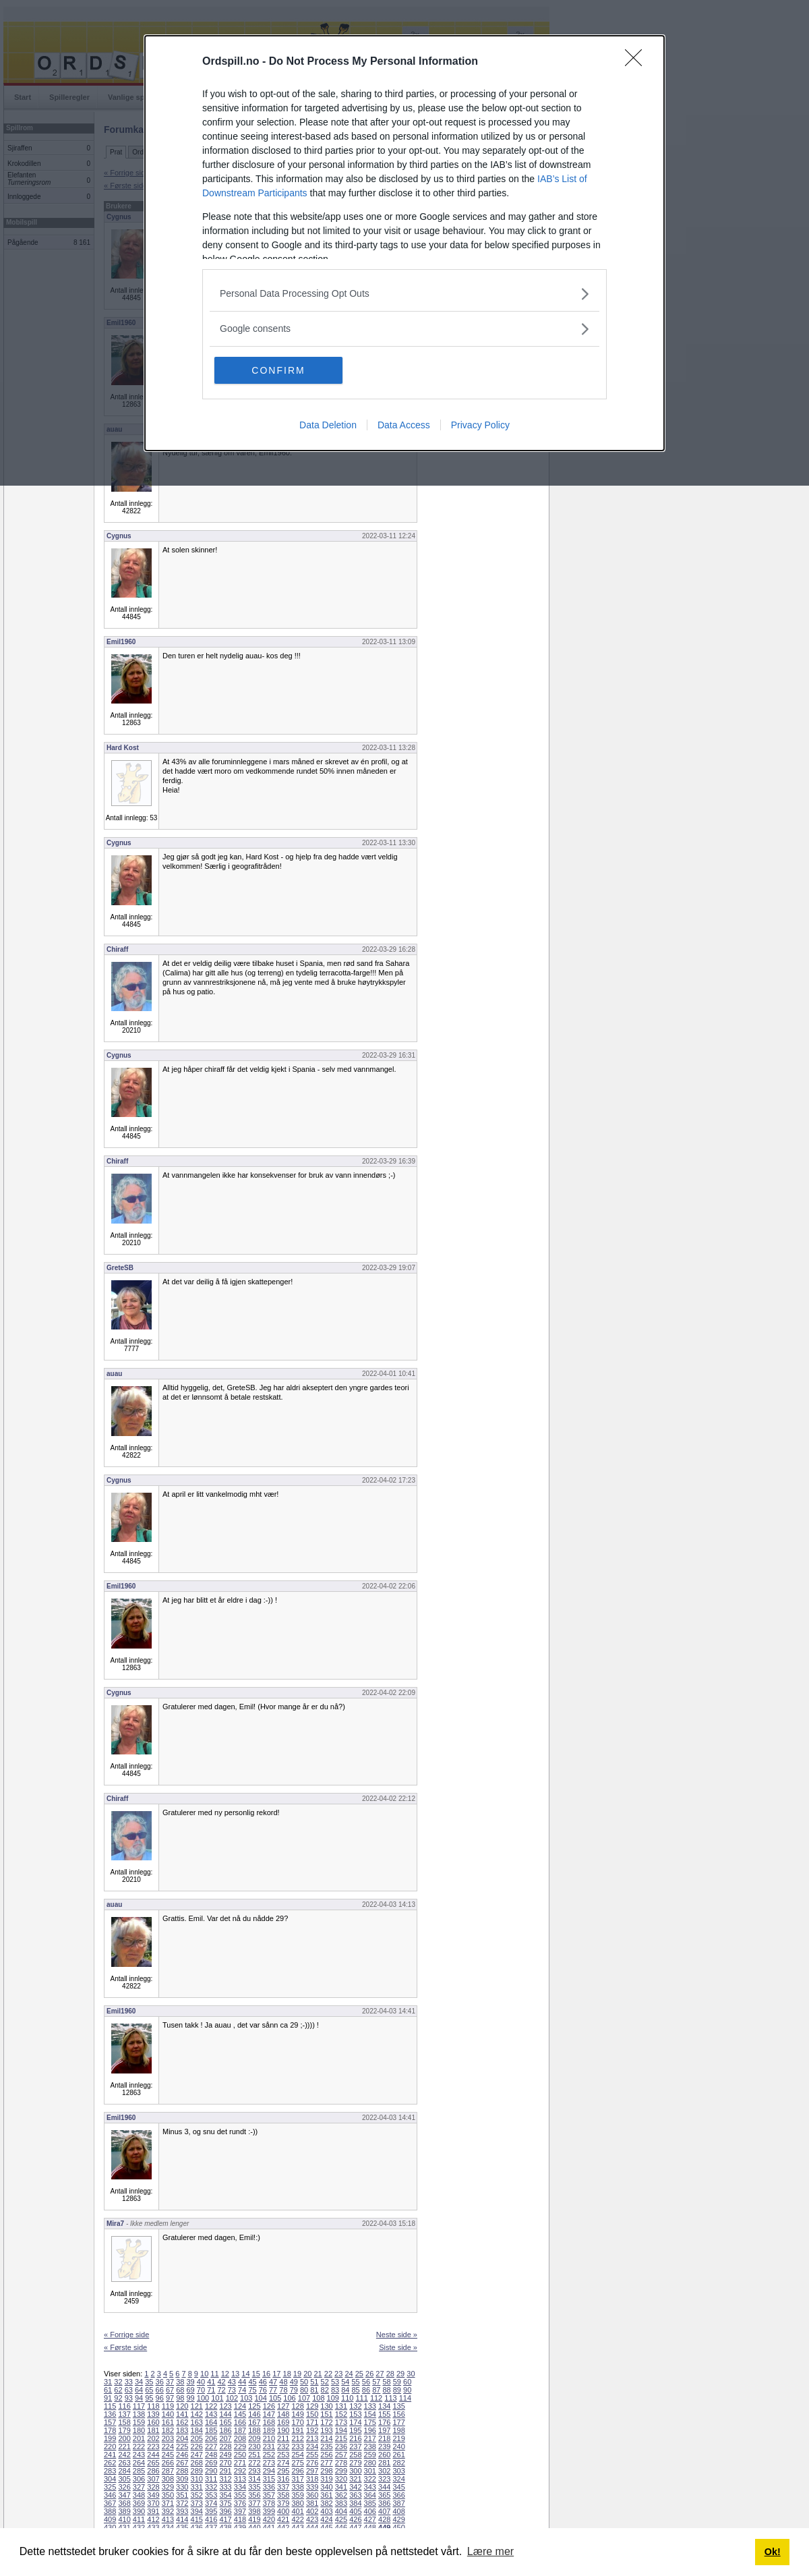 Image resolution: width=809 pixels, height=2576 pixels. Describe the element at coordinates (283, 2463) in the screenshot. I see `274` at that location.